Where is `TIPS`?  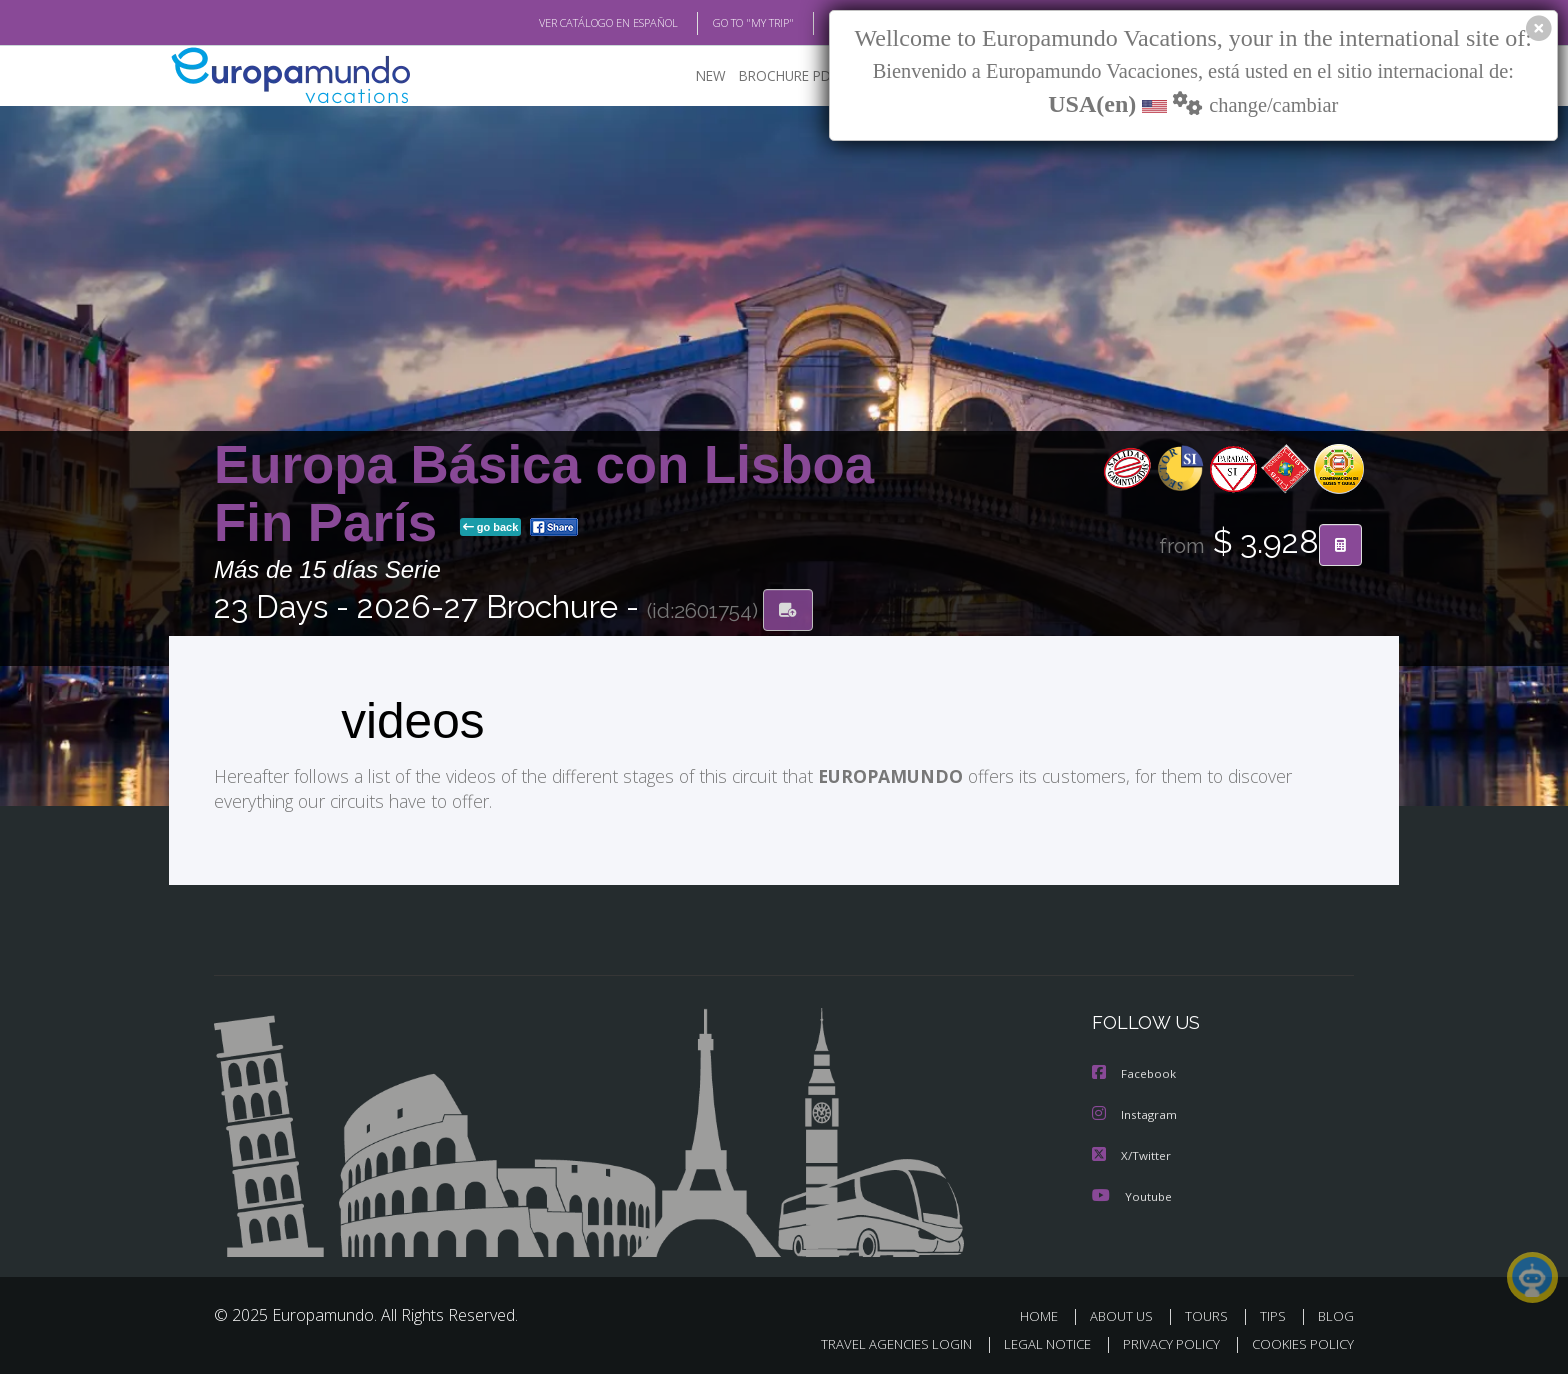
TIPS is located at coordinates (1275, 1312).